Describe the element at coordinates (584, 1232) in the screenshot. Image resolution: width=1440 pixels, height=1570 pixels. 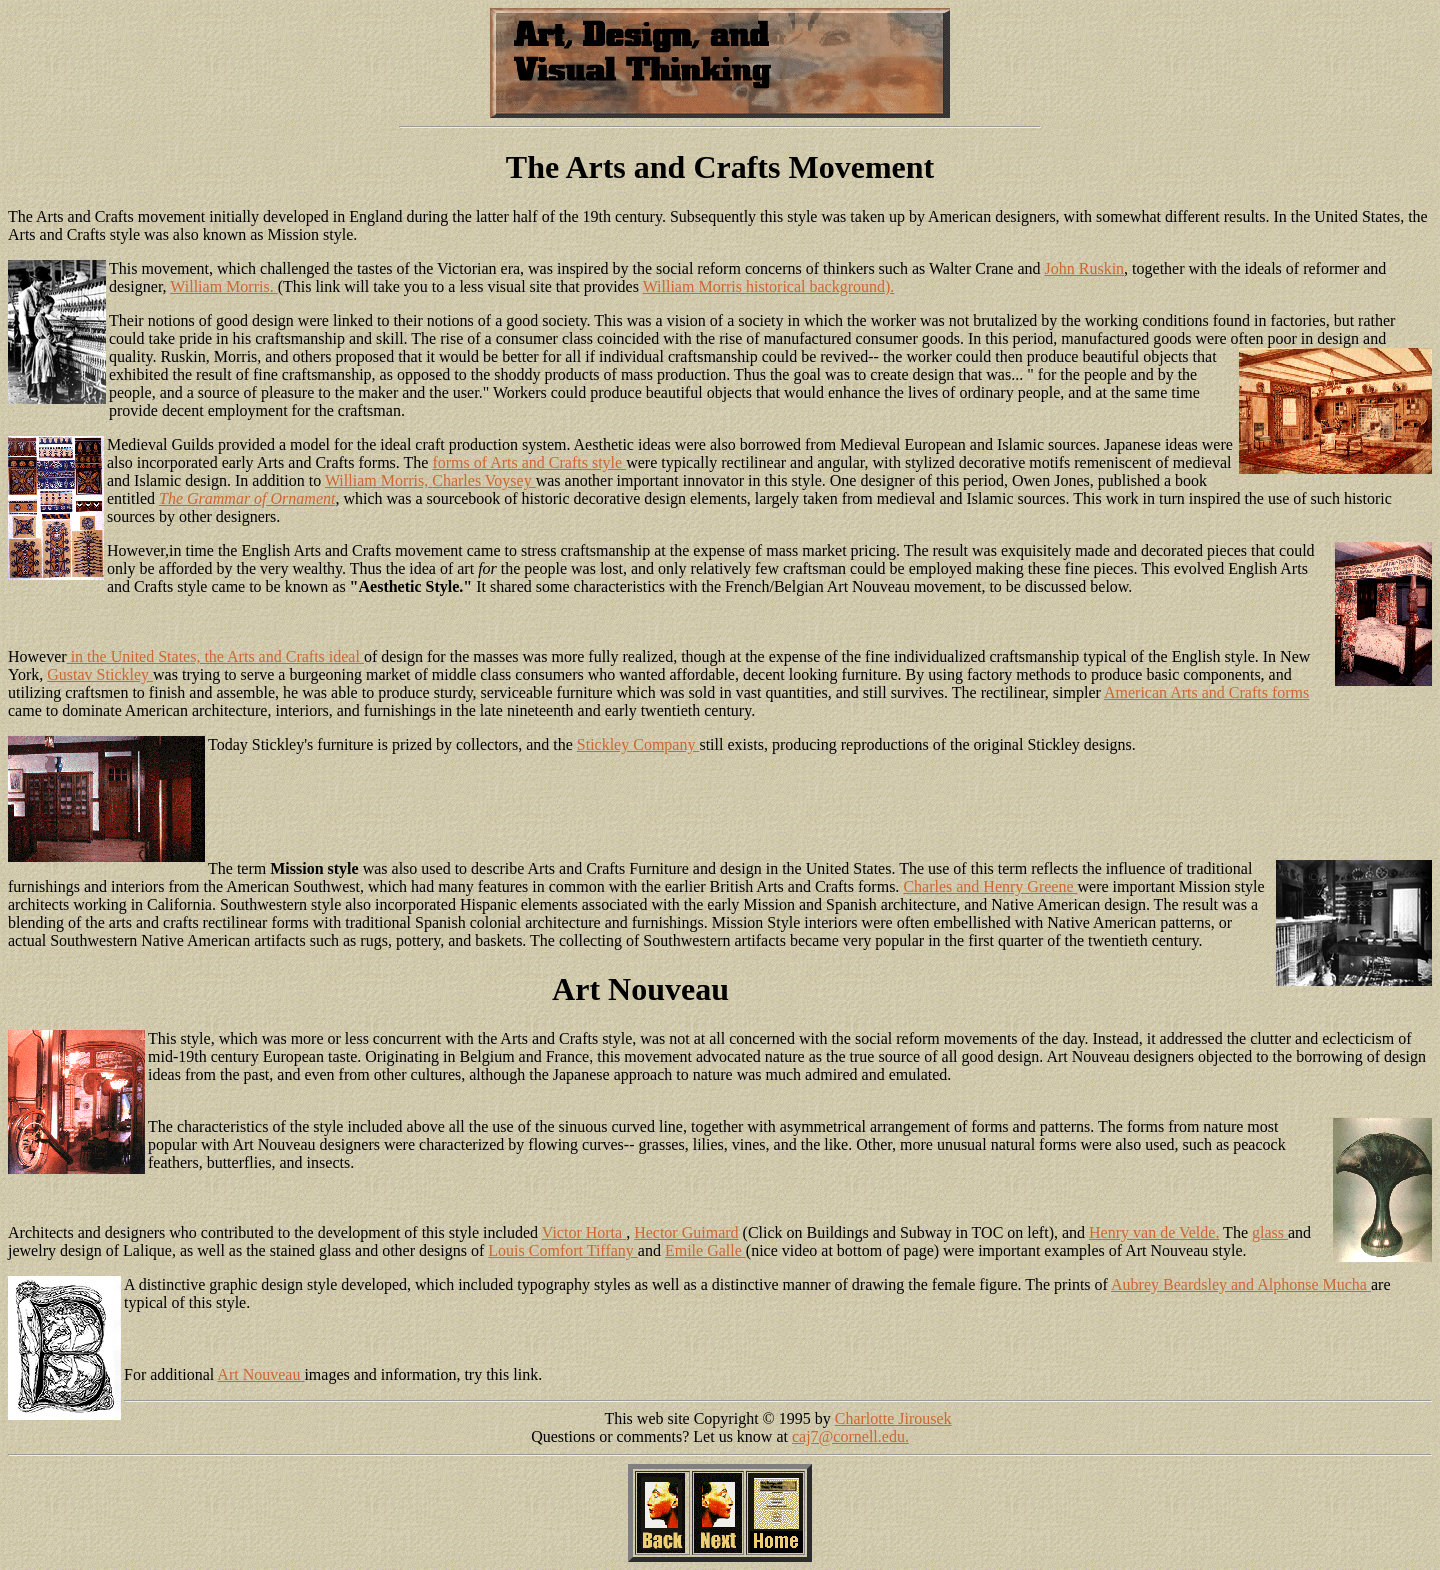
I see `Victor Horta` at that location.